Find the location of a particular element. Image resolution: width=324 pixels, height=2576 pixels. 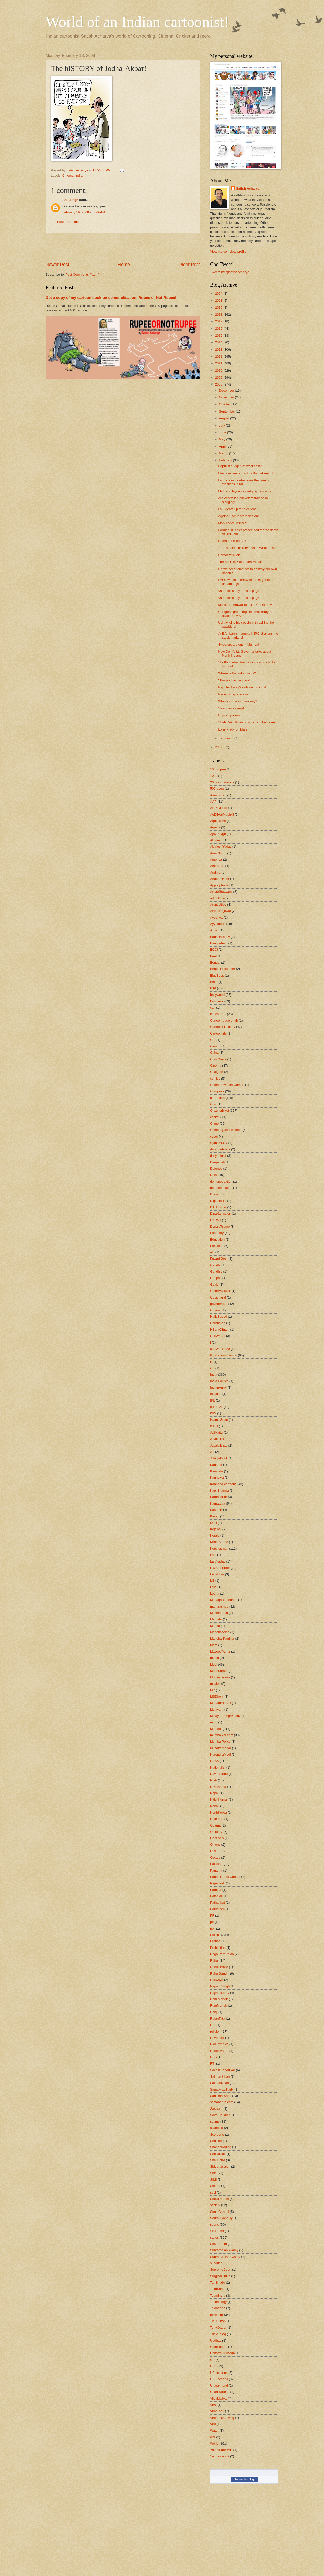

1000rupee is located at coordinates (218, 769).